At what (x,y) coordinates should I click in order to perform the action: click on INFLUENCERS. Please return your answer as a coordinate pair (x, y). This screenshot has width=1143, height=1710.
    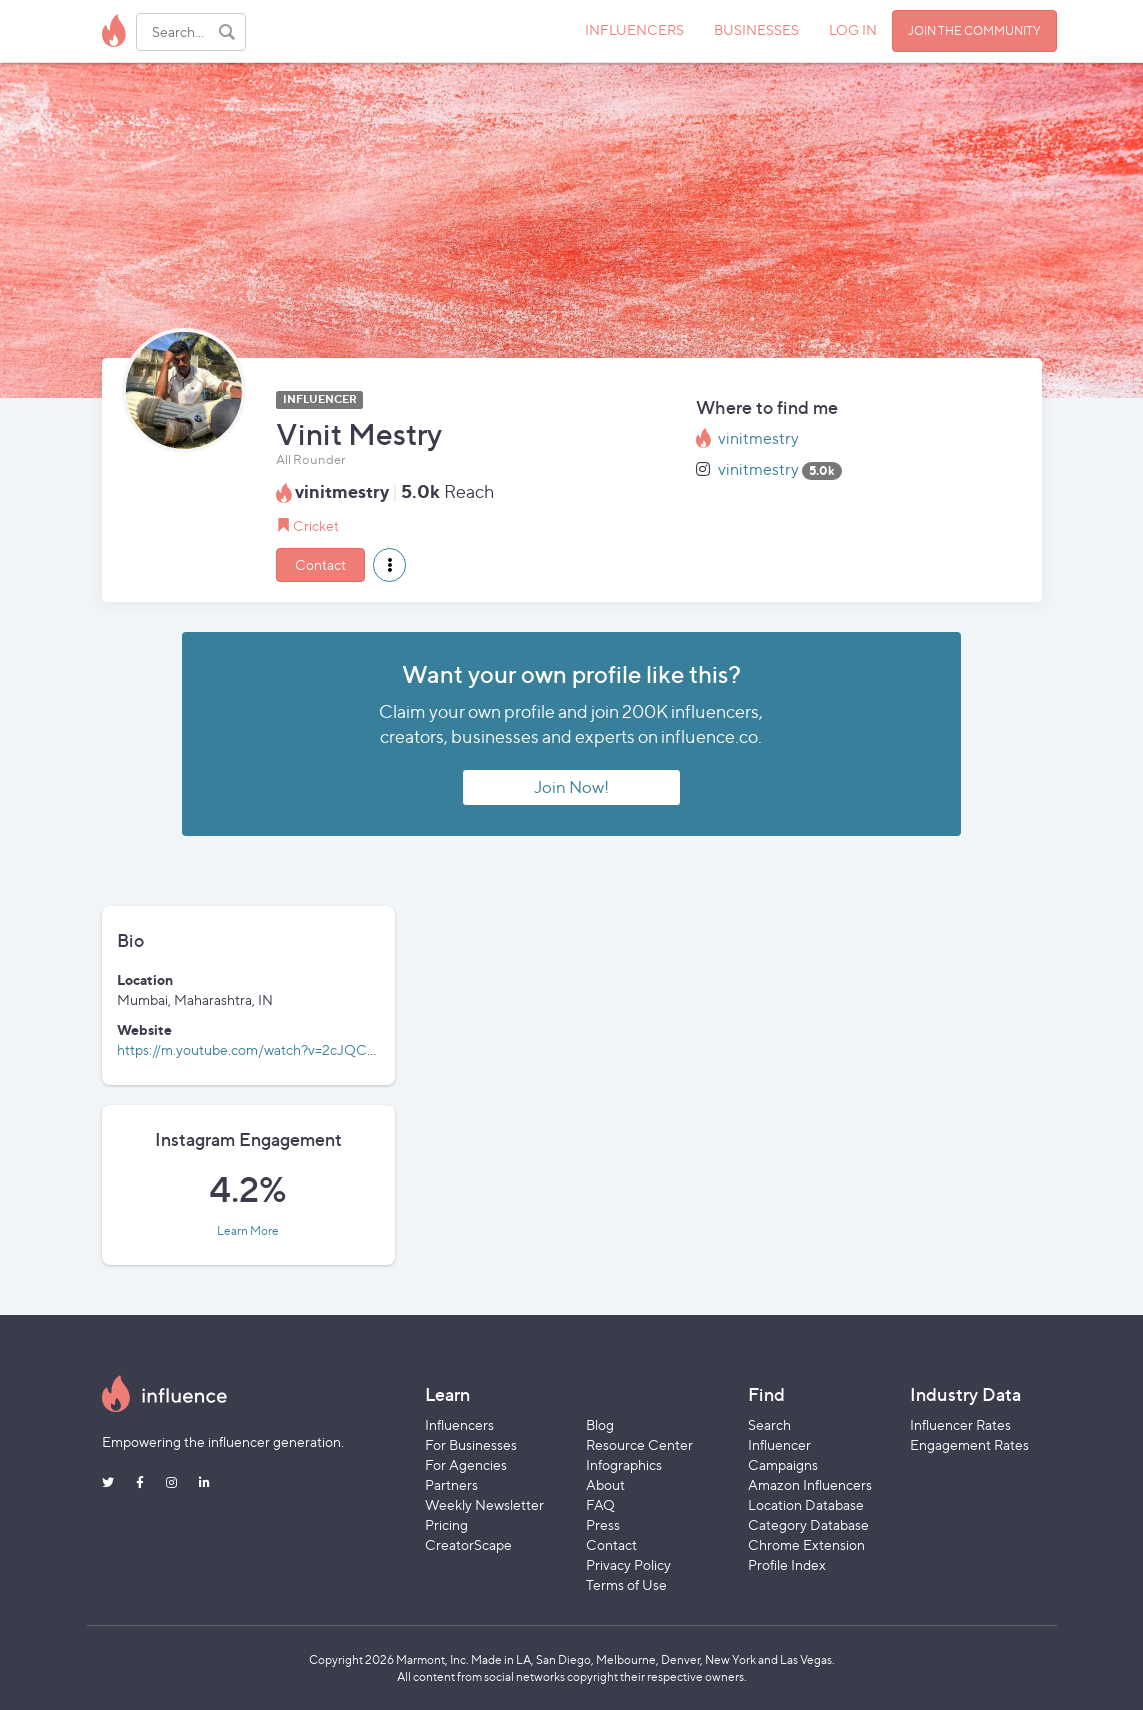
    Looking at the image, I should click on (634, 29).